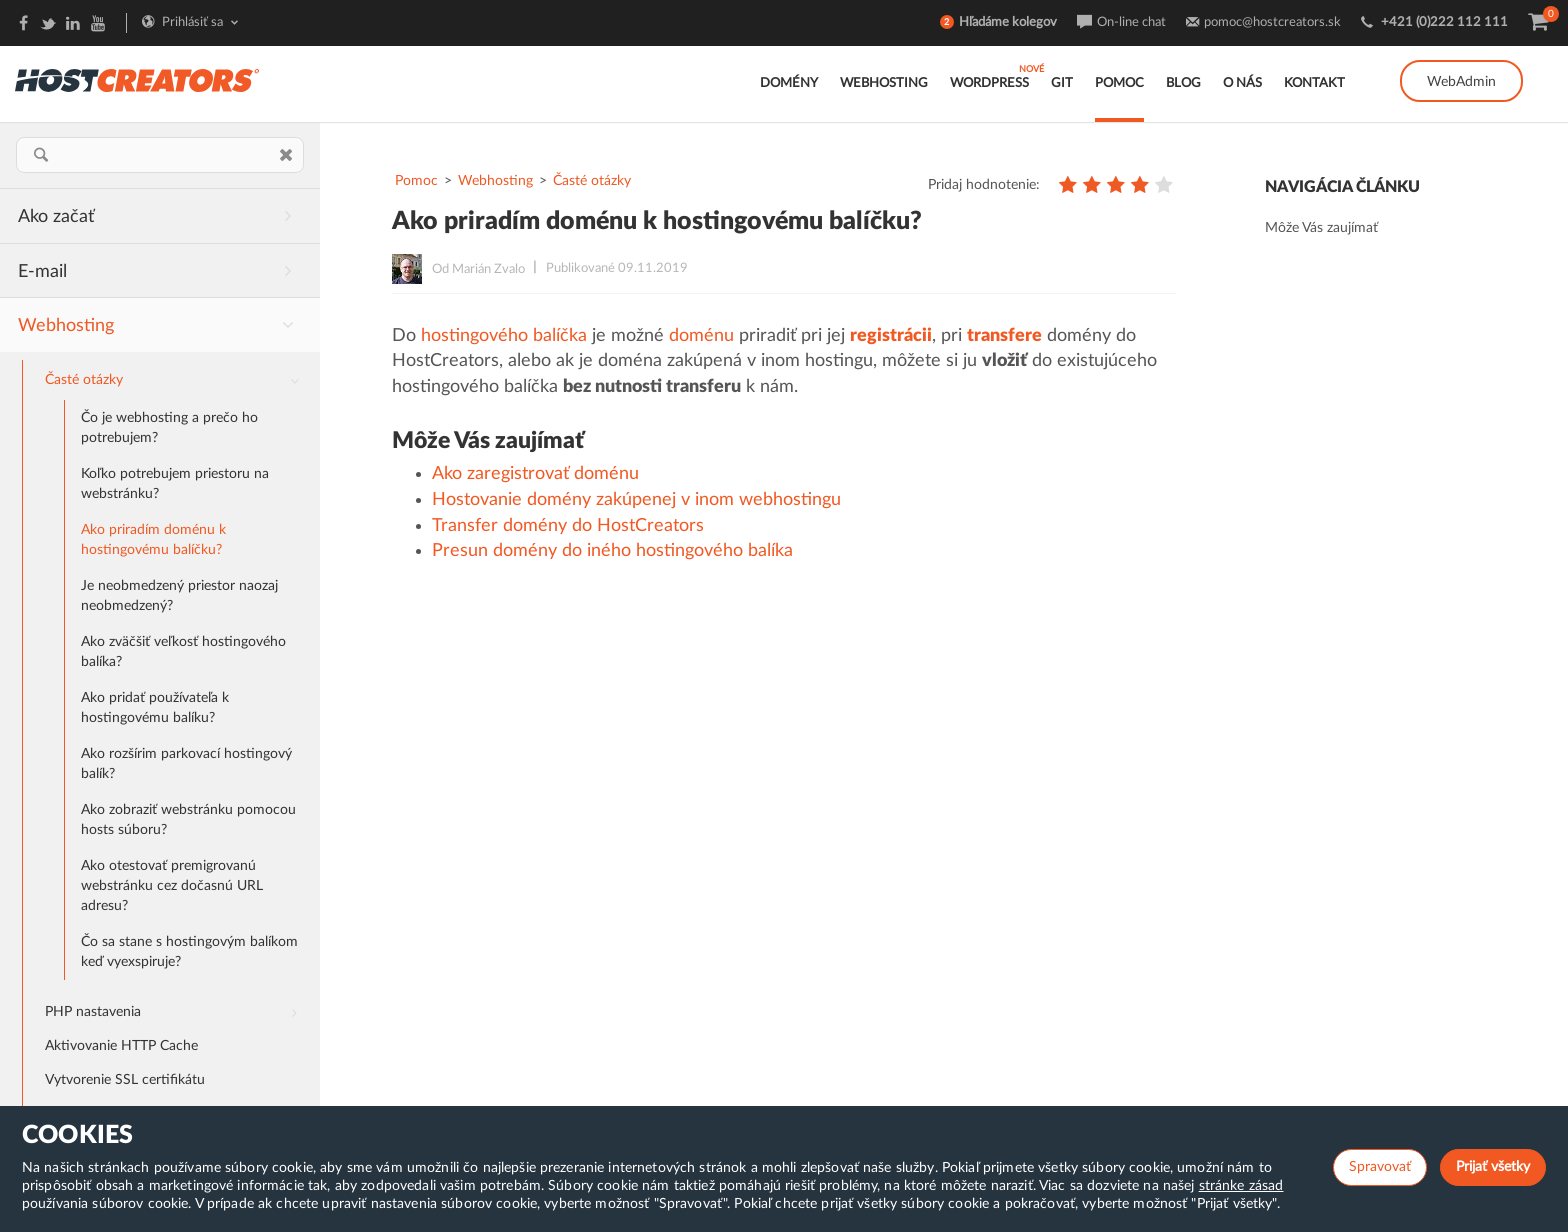  Describe the element at coordinates (989, 83) in the screenshot. I see `WordPress` at that location.